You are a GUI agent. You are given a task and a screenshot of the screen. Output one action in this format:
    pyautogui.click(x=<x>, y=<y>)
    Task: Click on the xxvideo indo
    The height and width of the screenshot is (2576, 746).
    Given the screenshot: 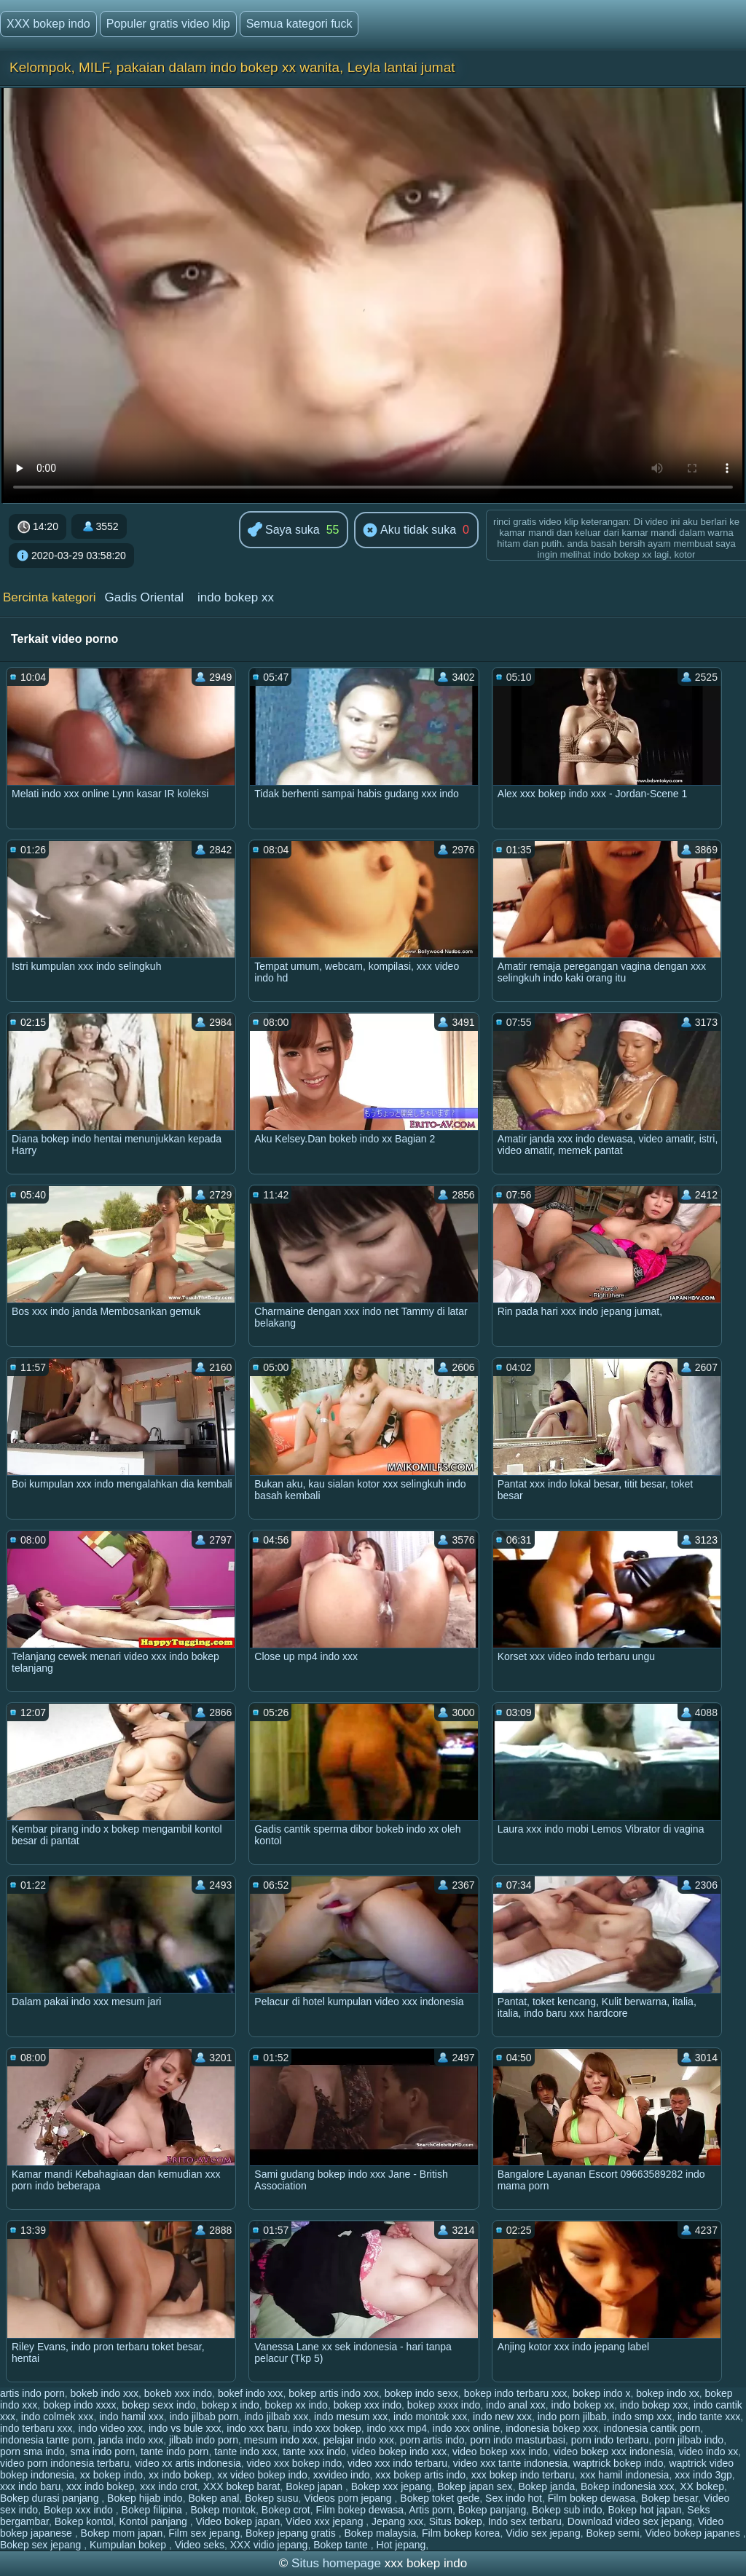 What is the action you would take?
    pyautogui.click(x=341, y=2475)
    